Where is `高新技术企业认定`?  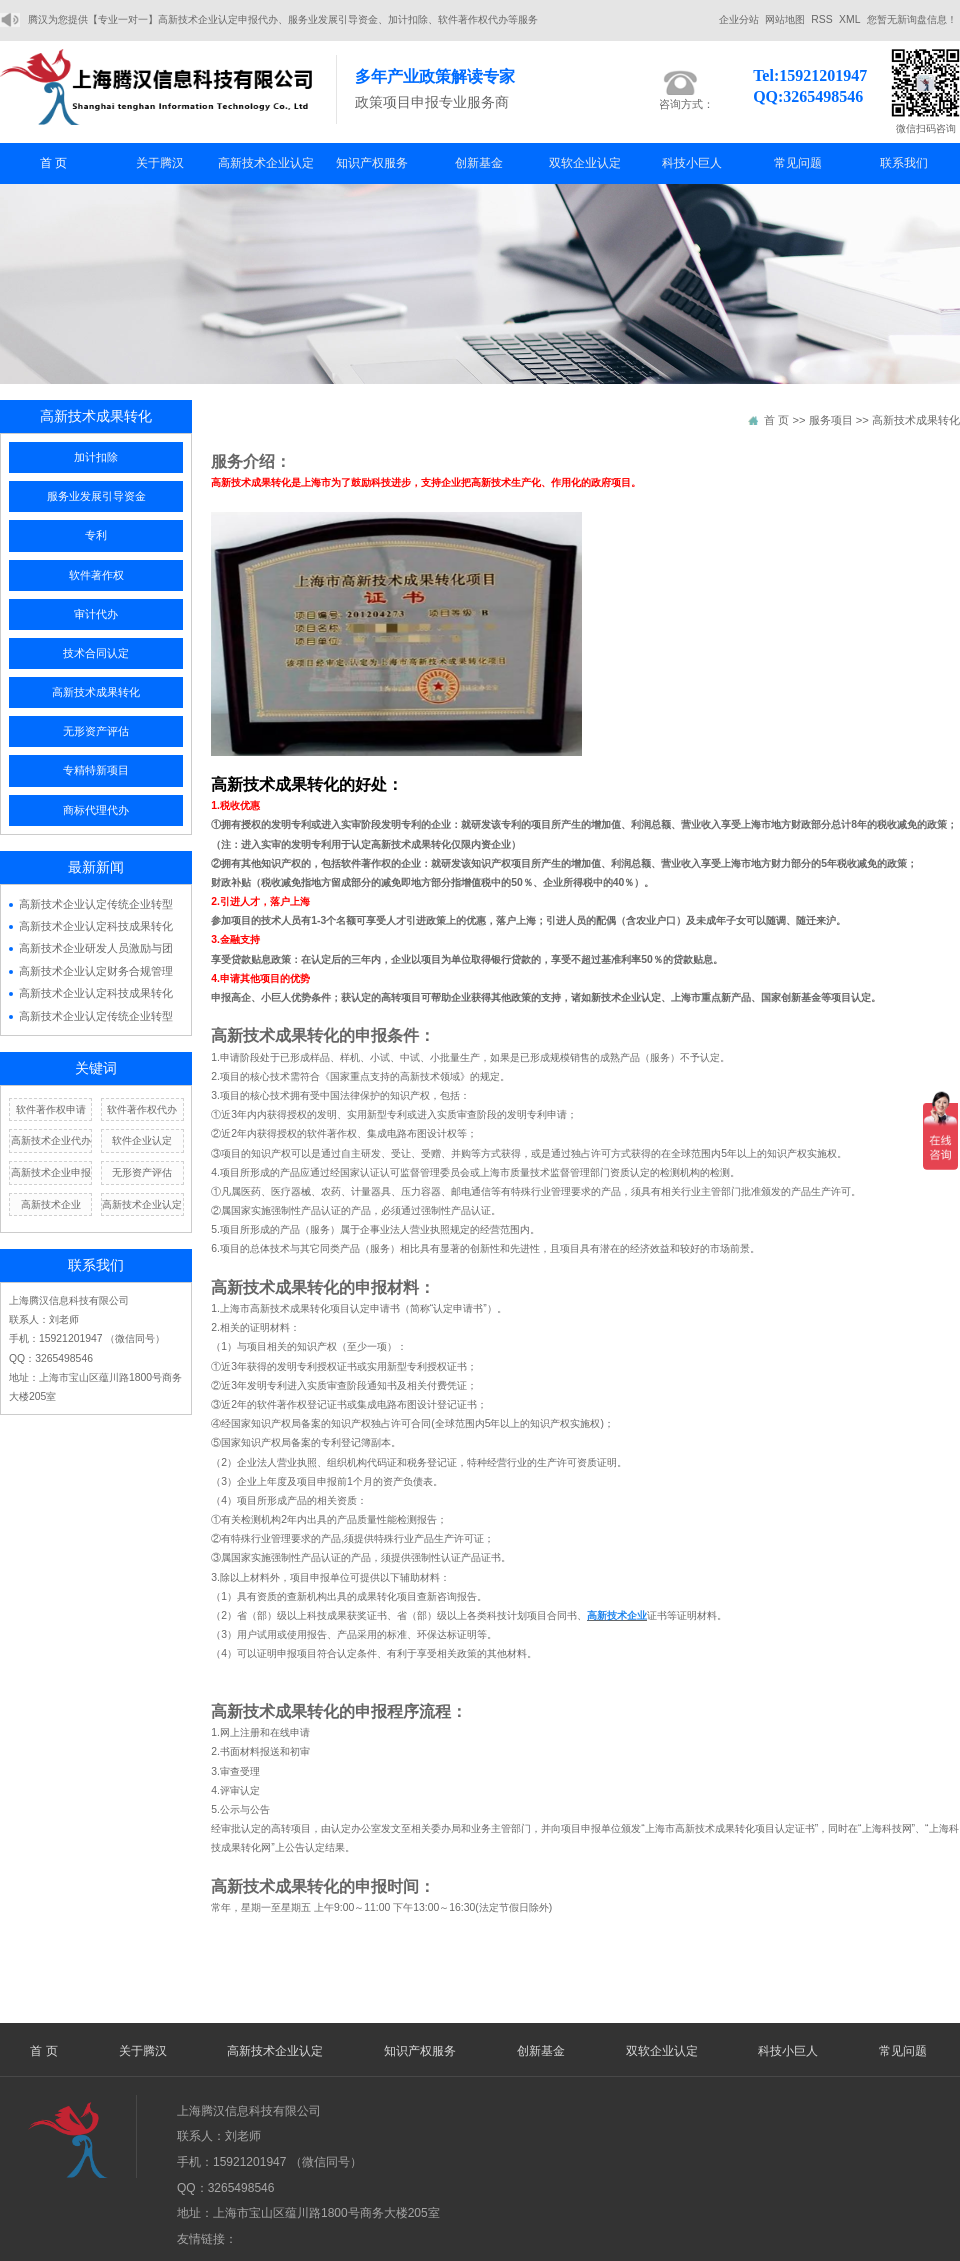
高新技术企业认定 is located at coordinates (266, 163).